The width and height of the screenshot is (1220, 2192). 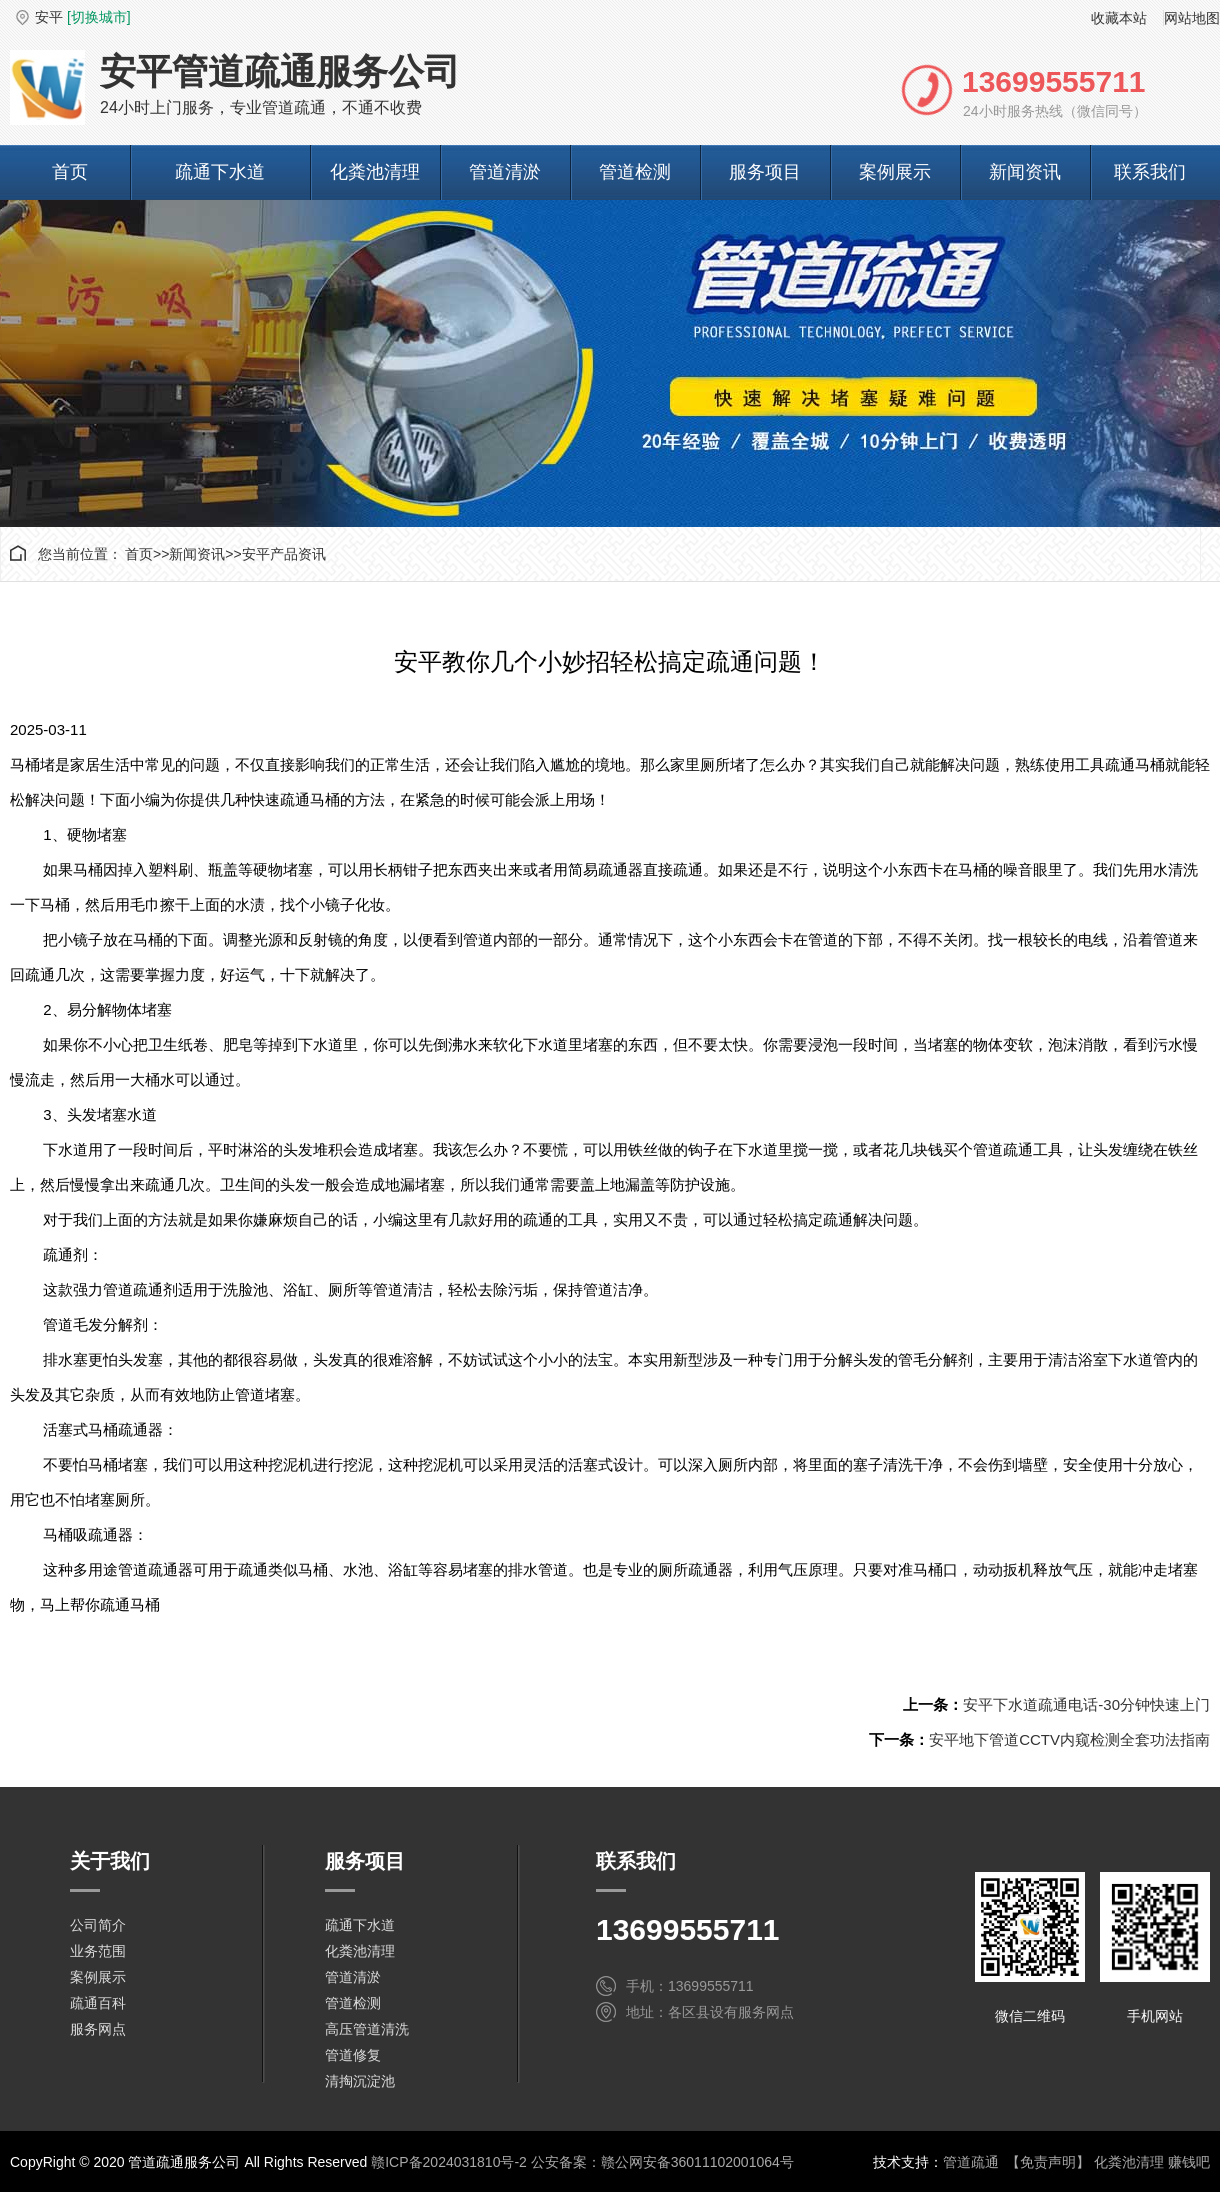 What do you see at coordinates (1192, 18) in the screenshot?
I see `网站地图` at bounding box center [1192, 18].